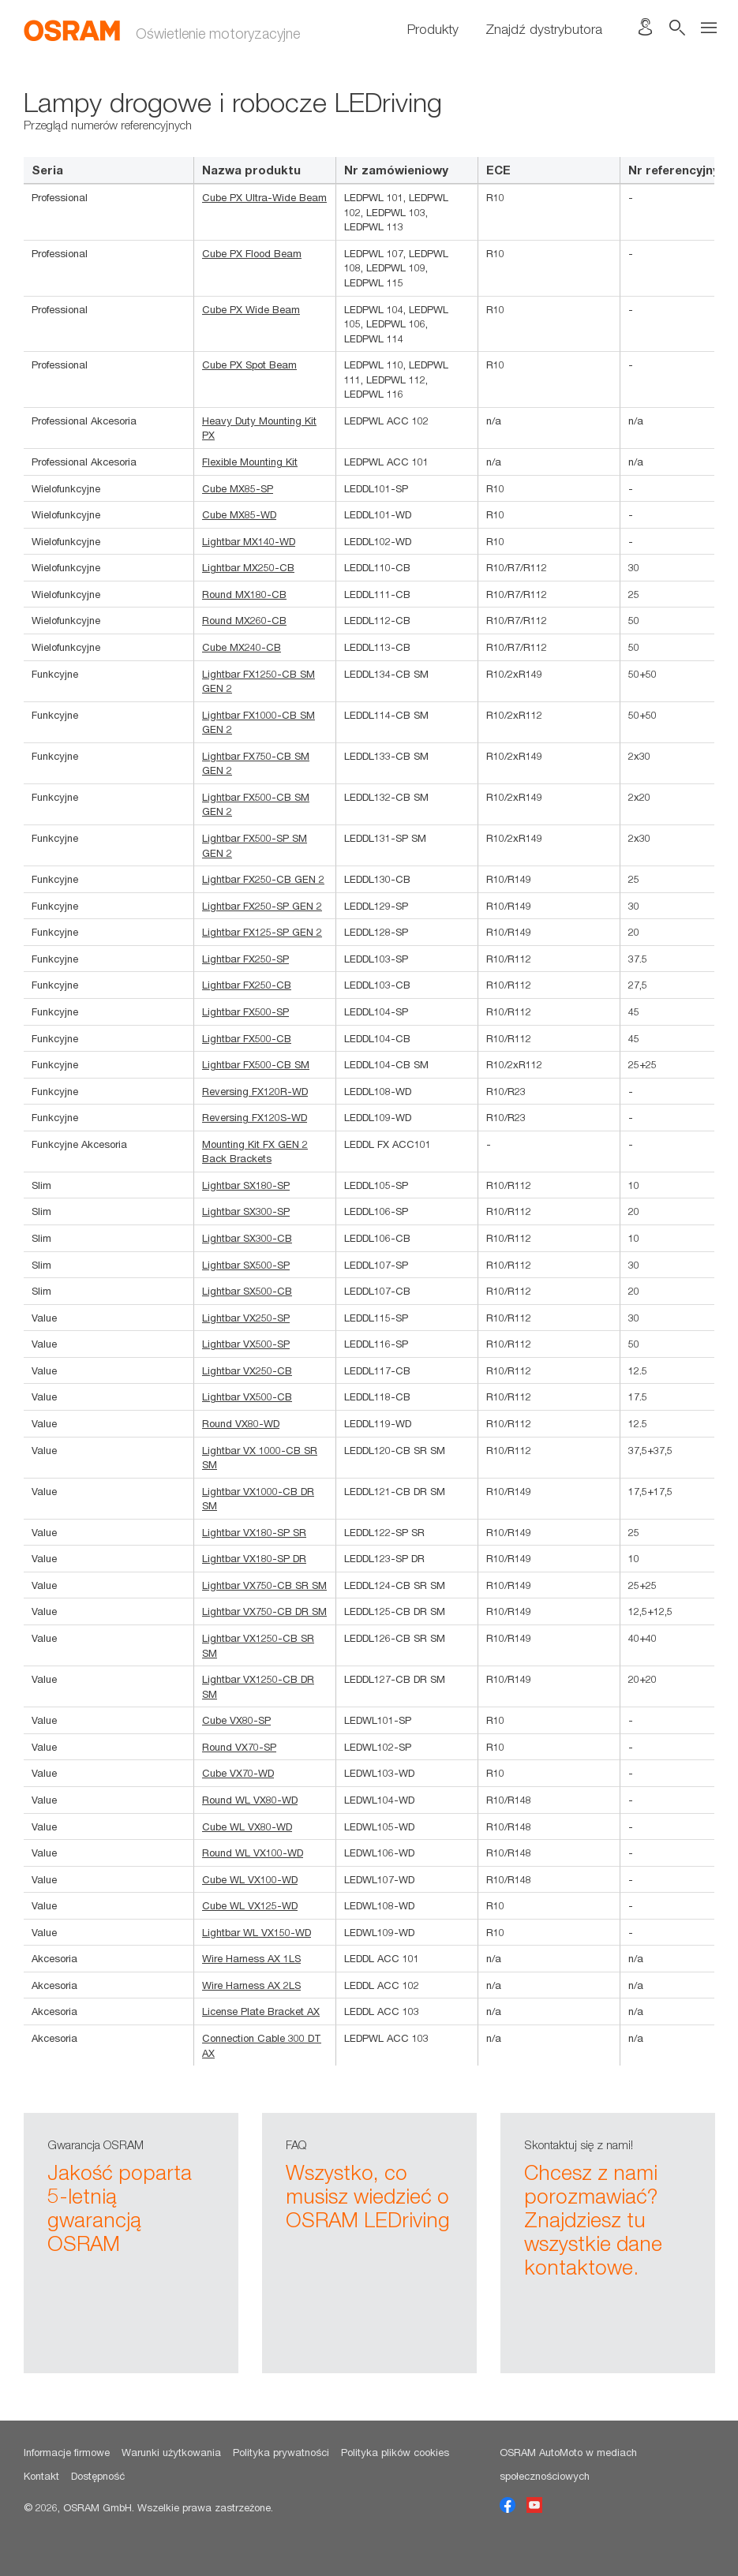  Describe the element at coordinates (255, 1064) in the screenshot. I see `Lightbar FX500-CB SM` at that location.